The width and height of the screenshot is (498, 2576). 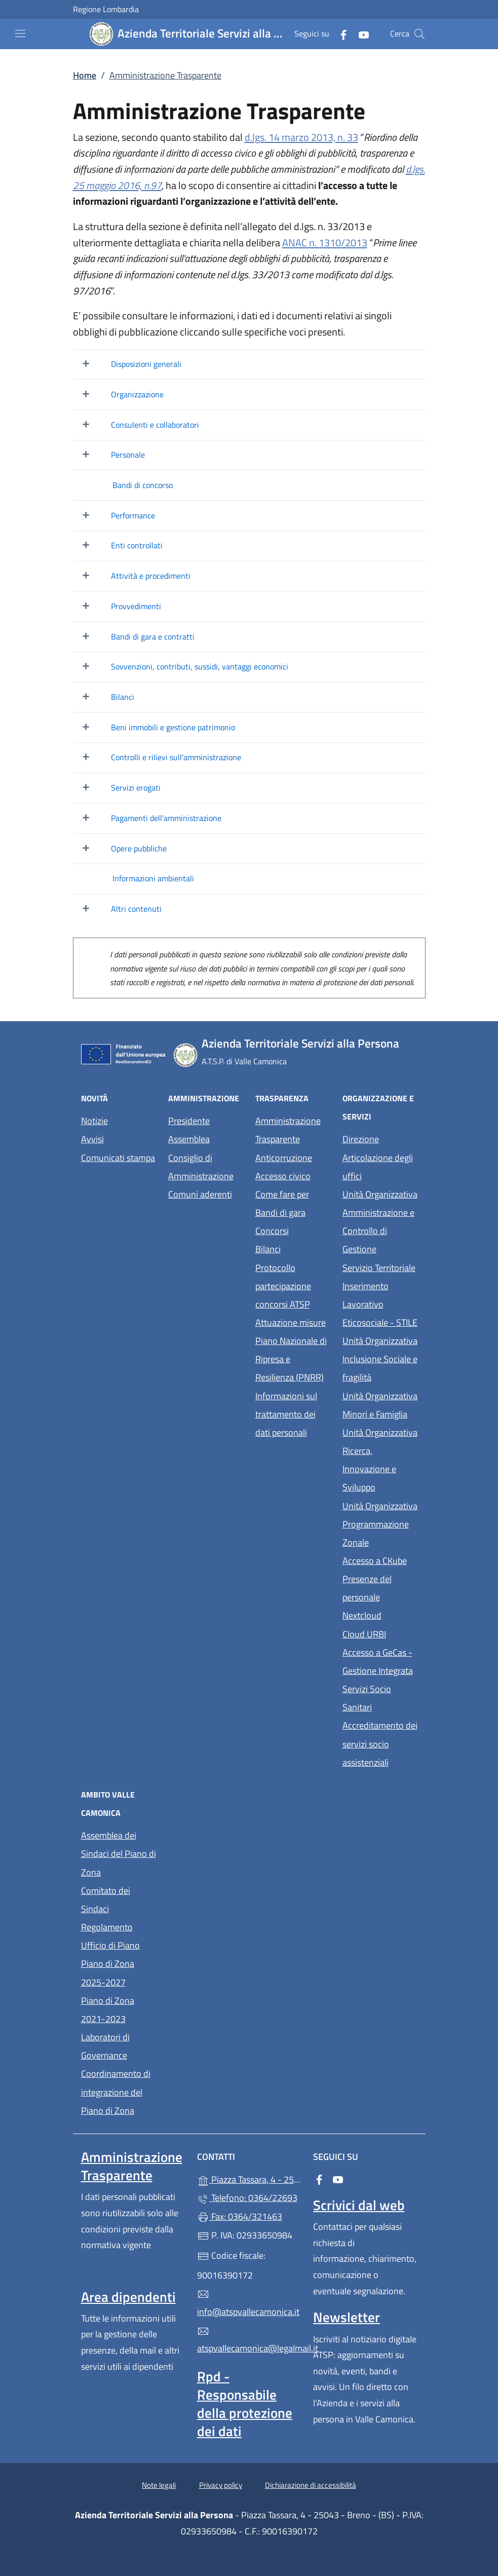 What do you see at coordinates (288, 1130) in the screenshot?
I see `Amministrazione Trasparente` at bounding box center [288, 1130].